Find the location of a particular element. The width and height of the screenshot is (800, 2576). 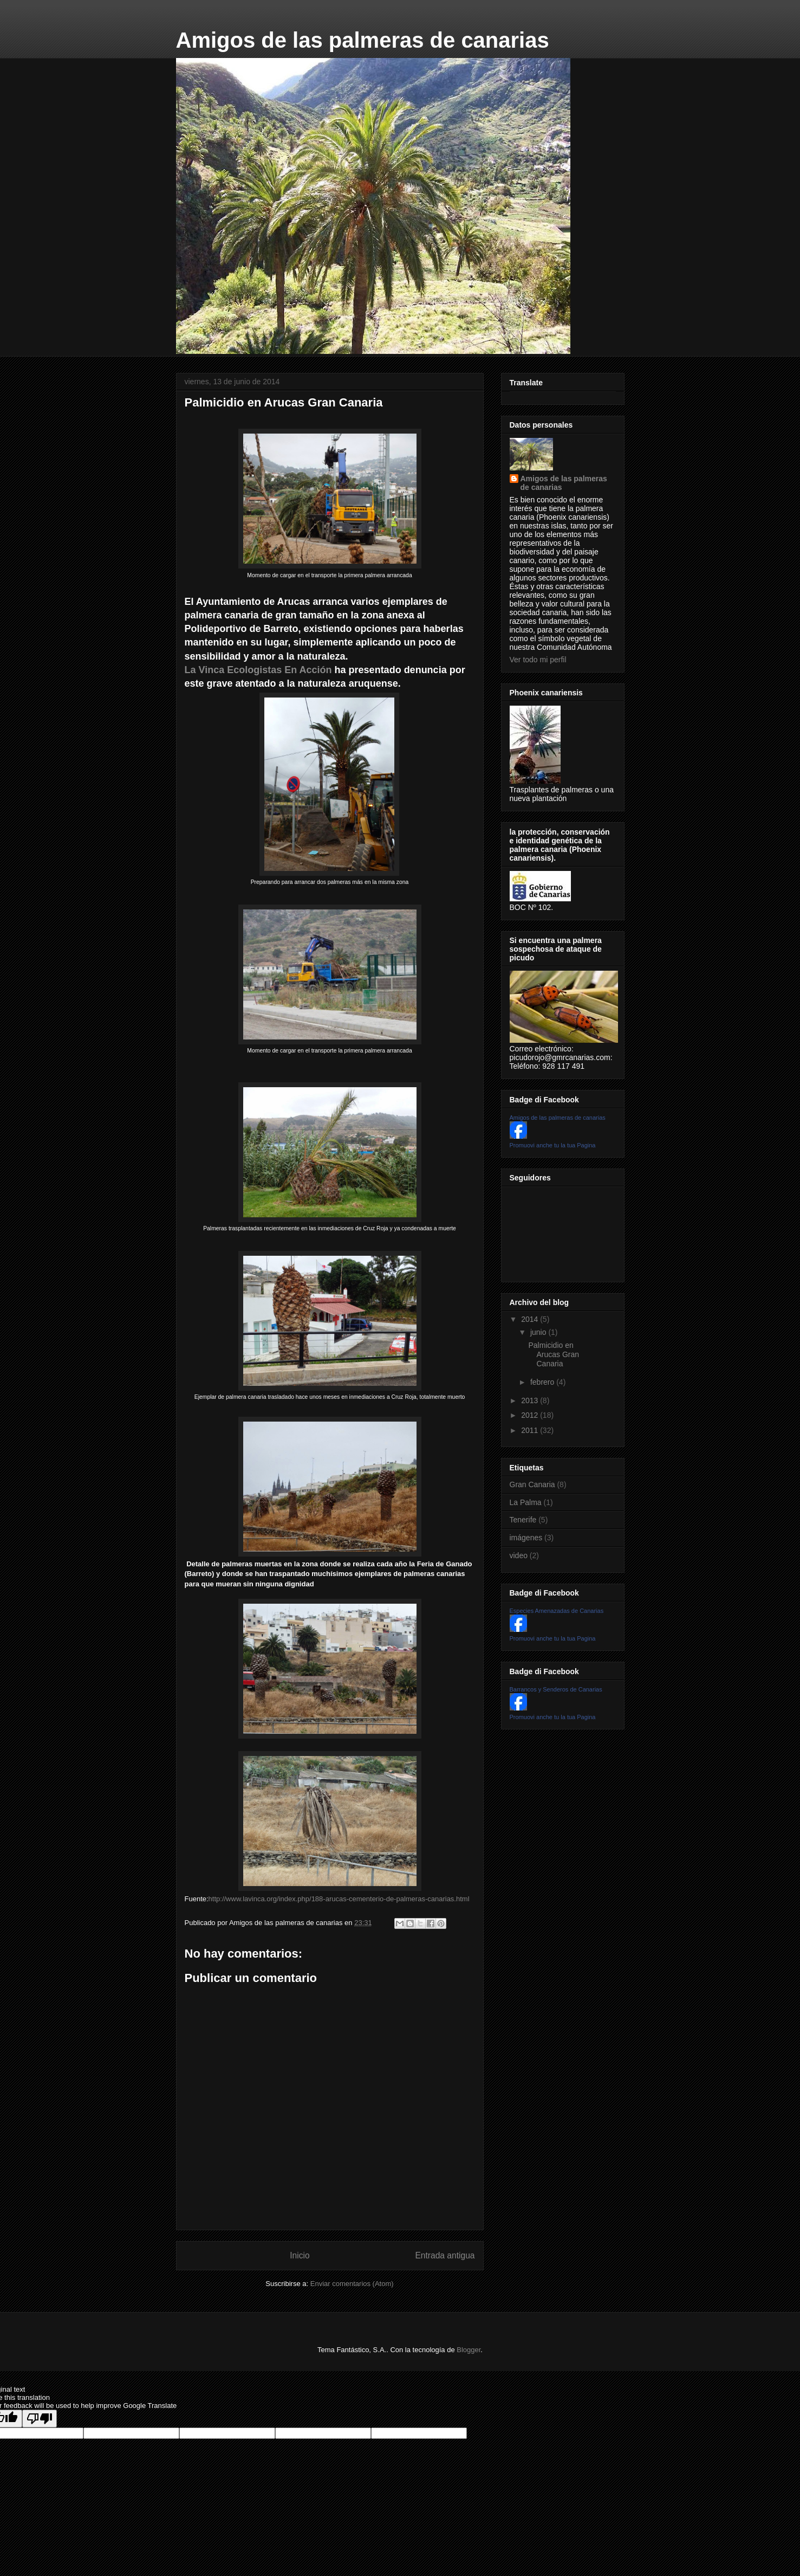

Ver todo mi perfil is located at coordinates (538, 659).